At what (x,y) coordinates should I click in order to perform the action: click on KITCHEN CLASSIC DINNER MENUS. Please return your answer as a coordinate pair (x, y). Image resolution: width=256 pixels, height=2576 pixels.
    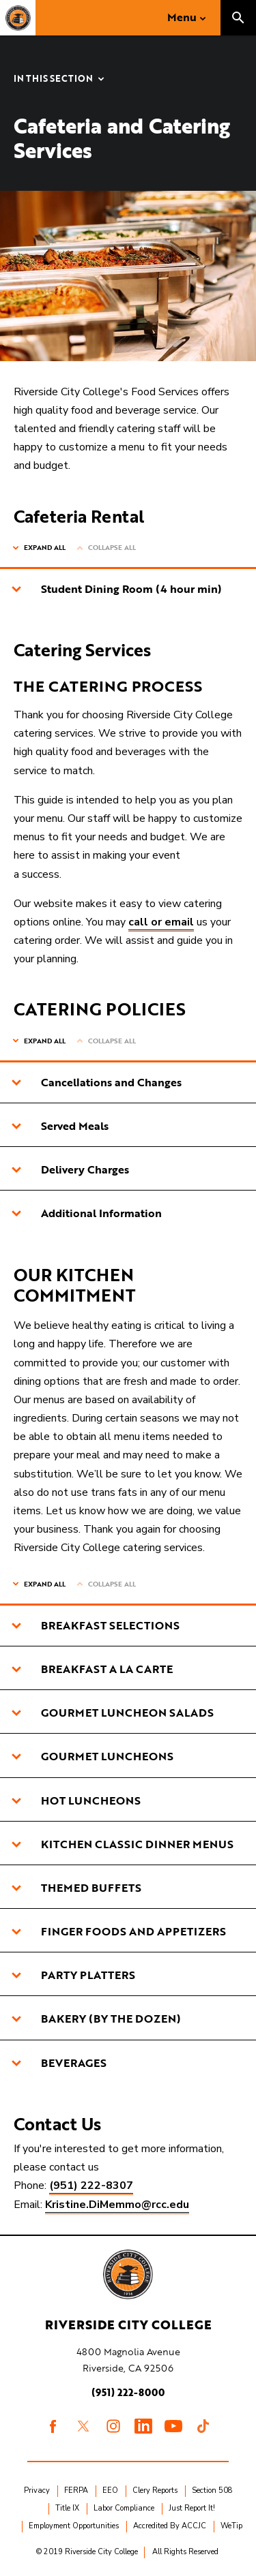
    Looking at the image, I should click on (122, 1844).